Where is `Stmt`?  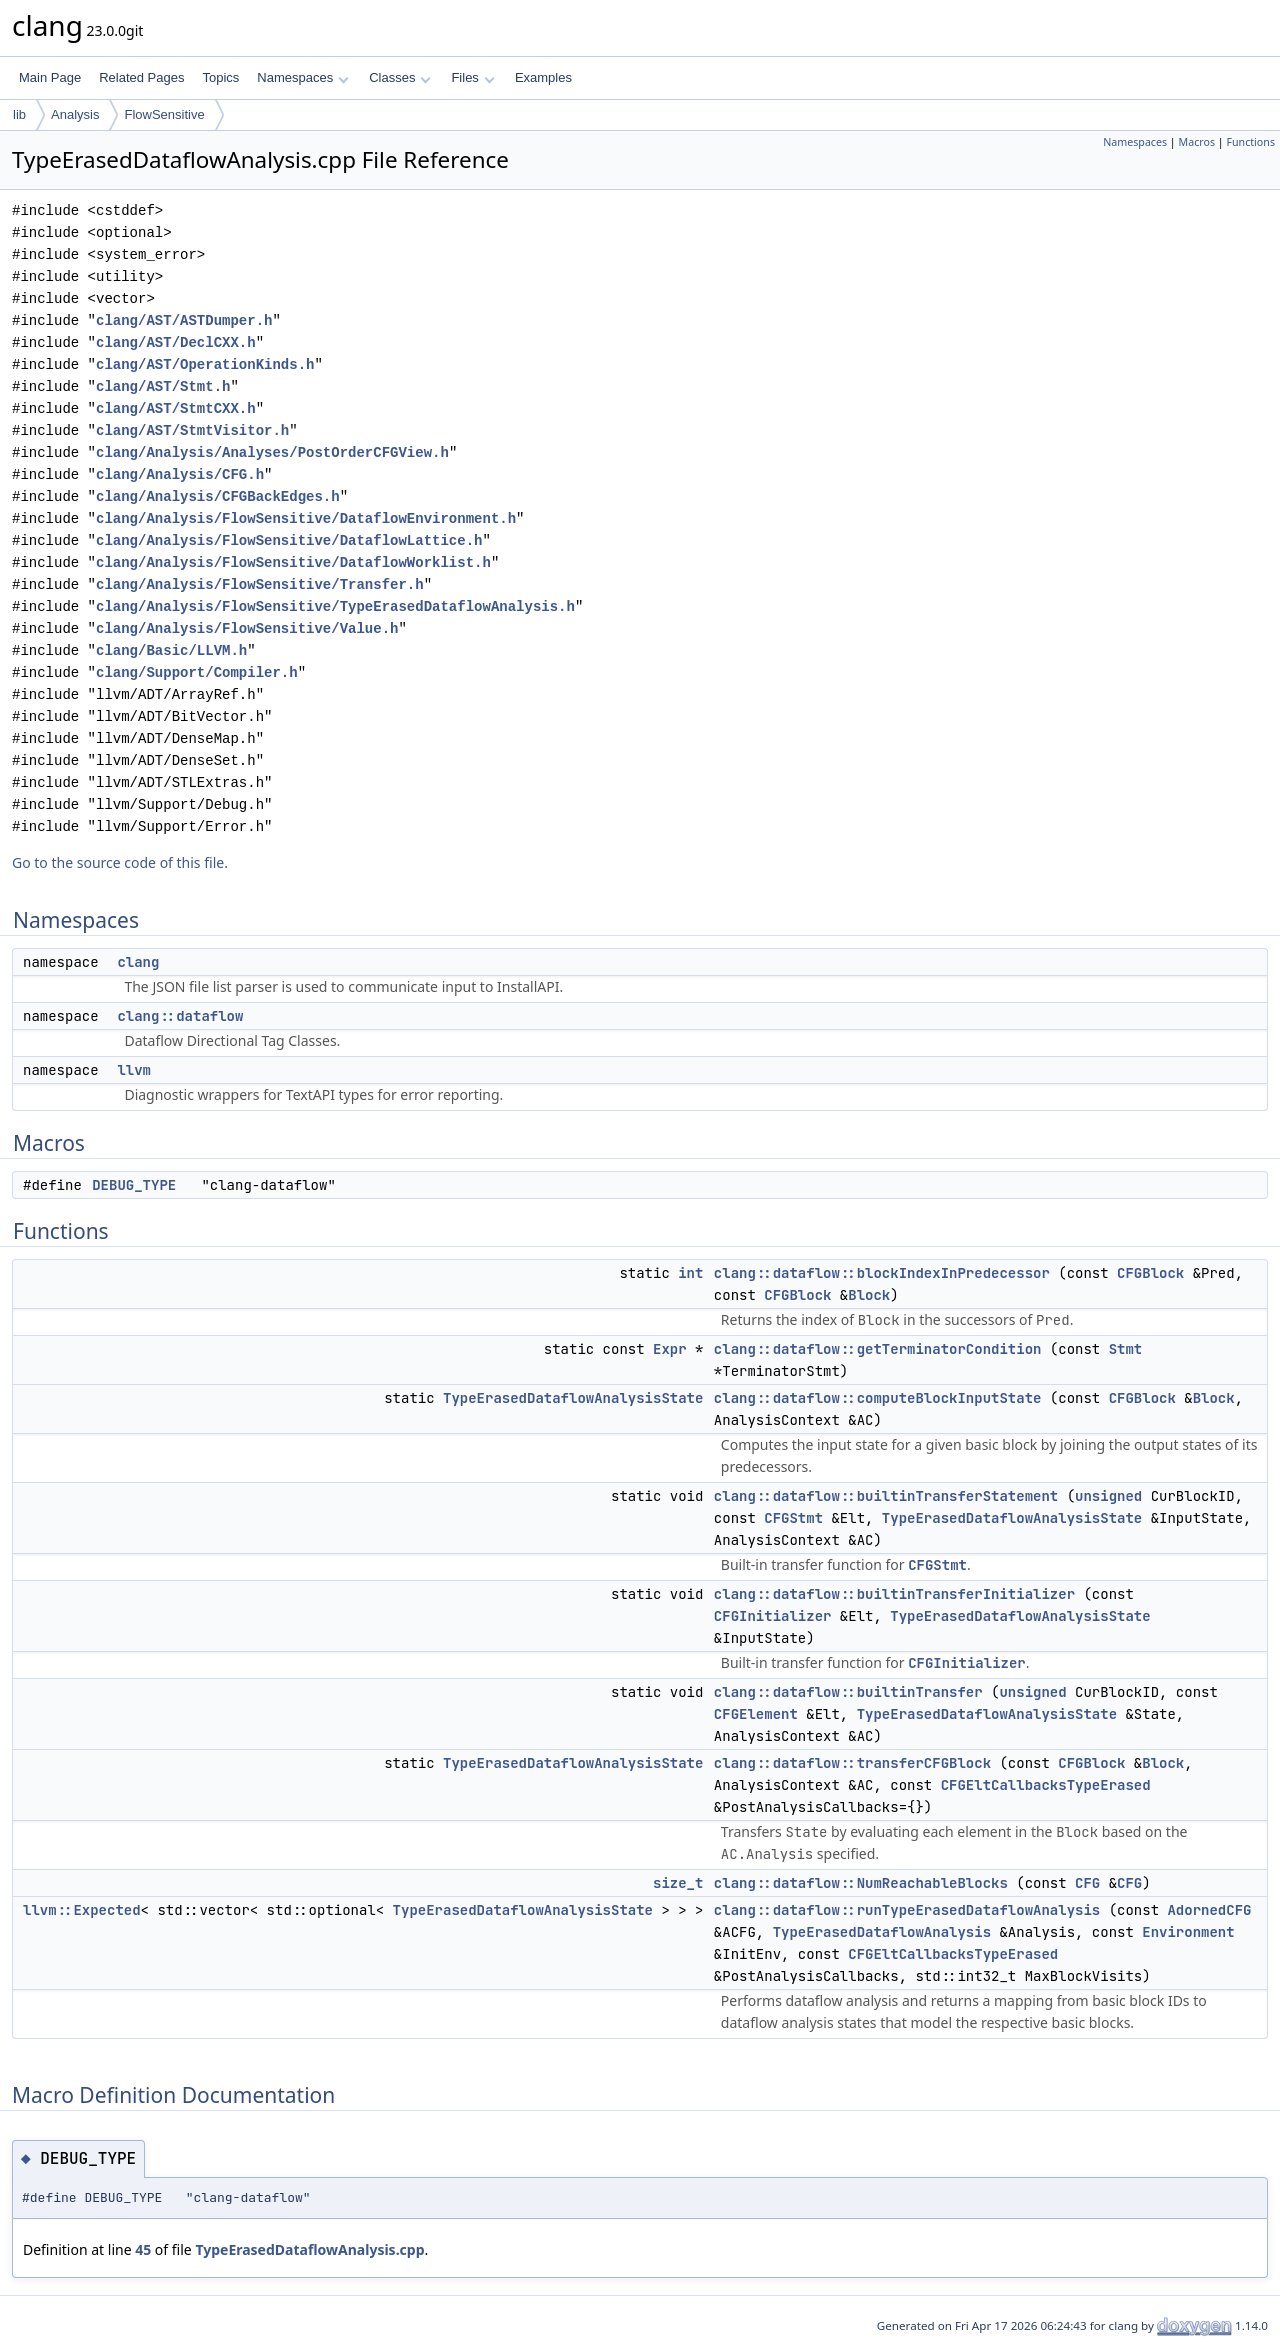 Stmt is located at coordinates (1126, 1349).